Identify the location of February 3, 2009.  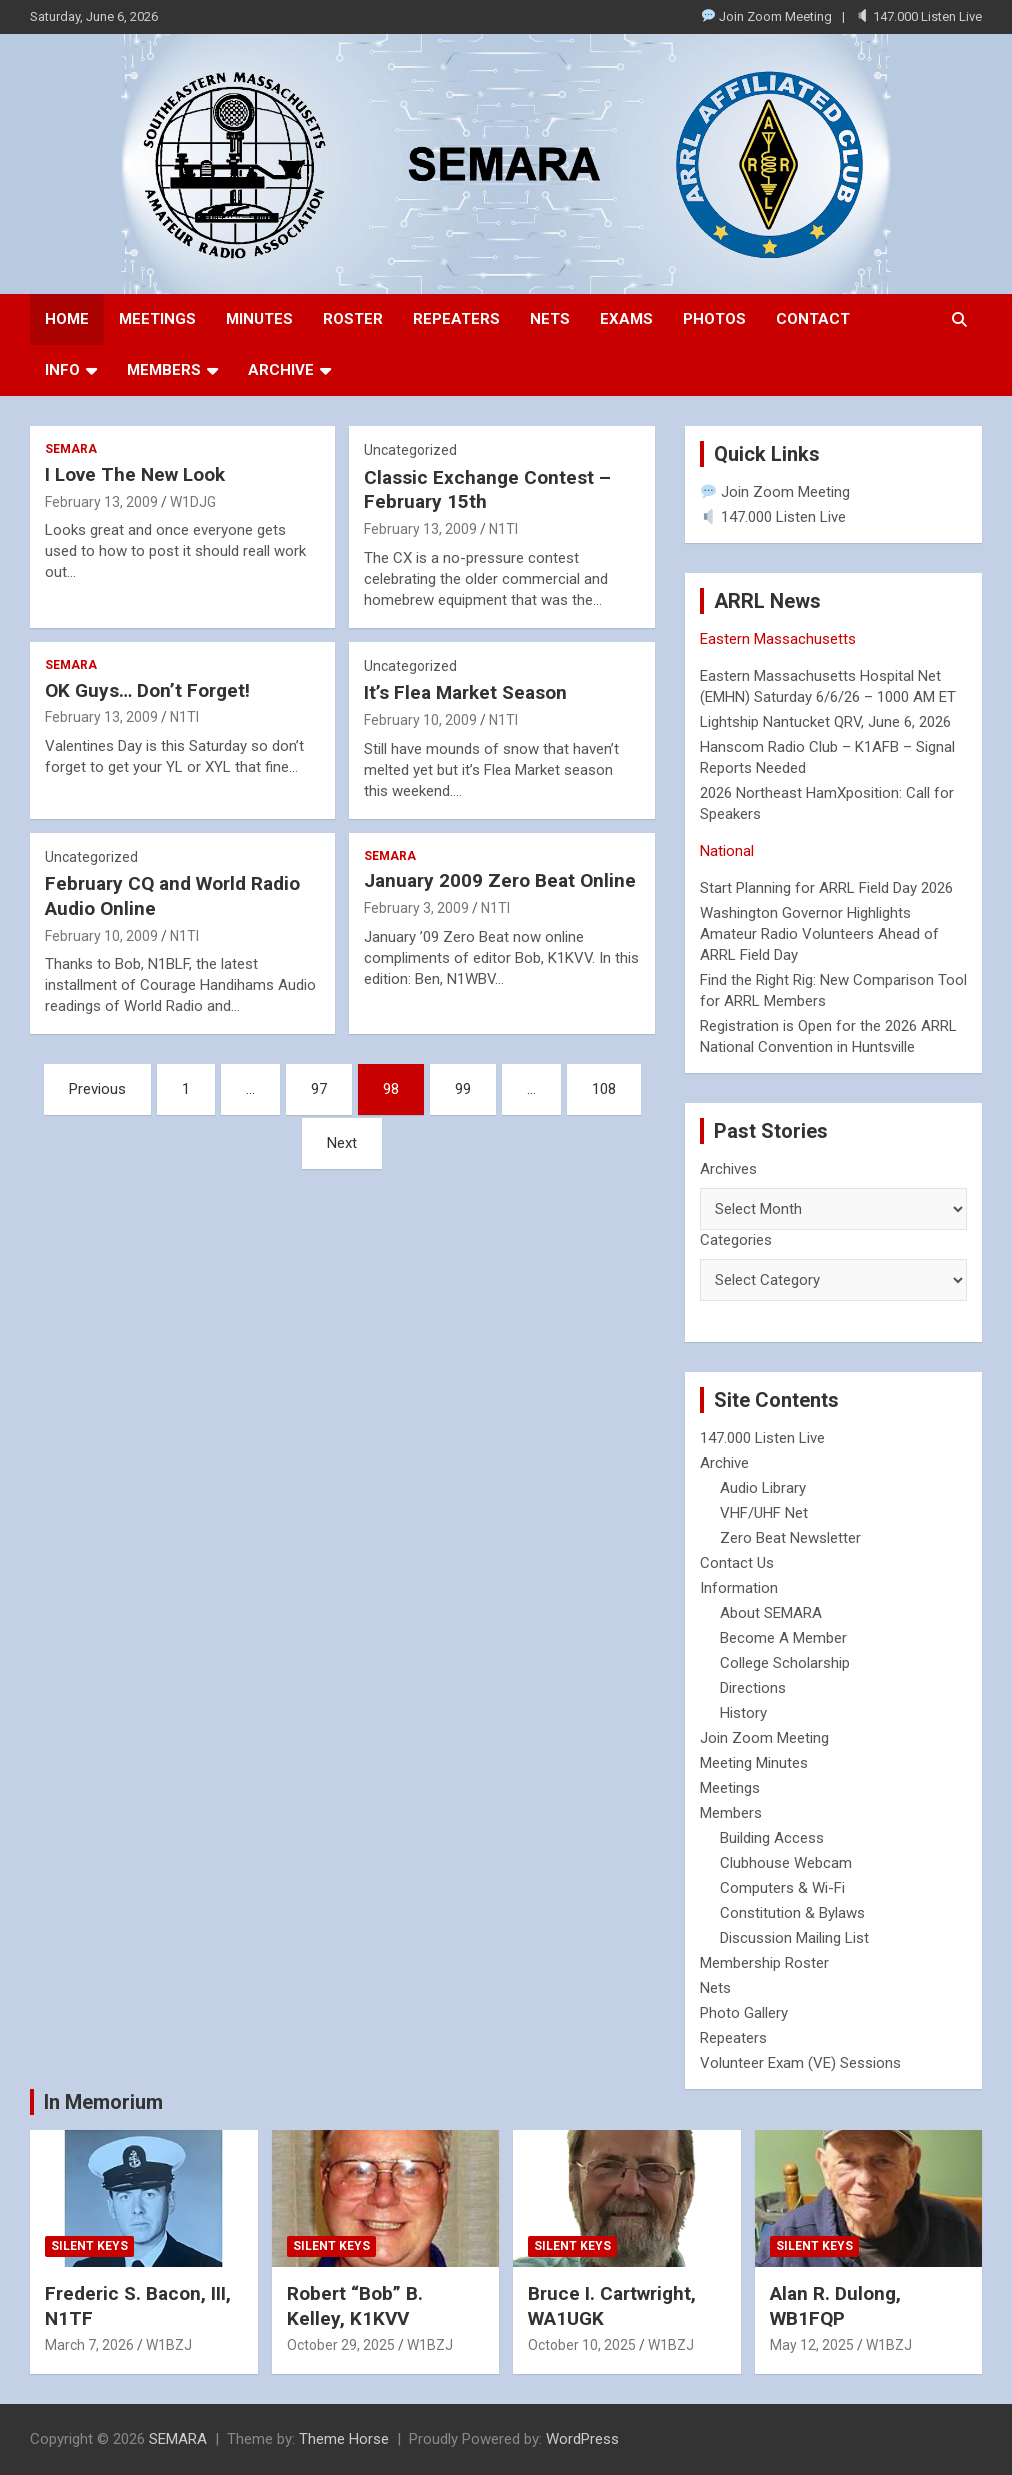
(416, 908).